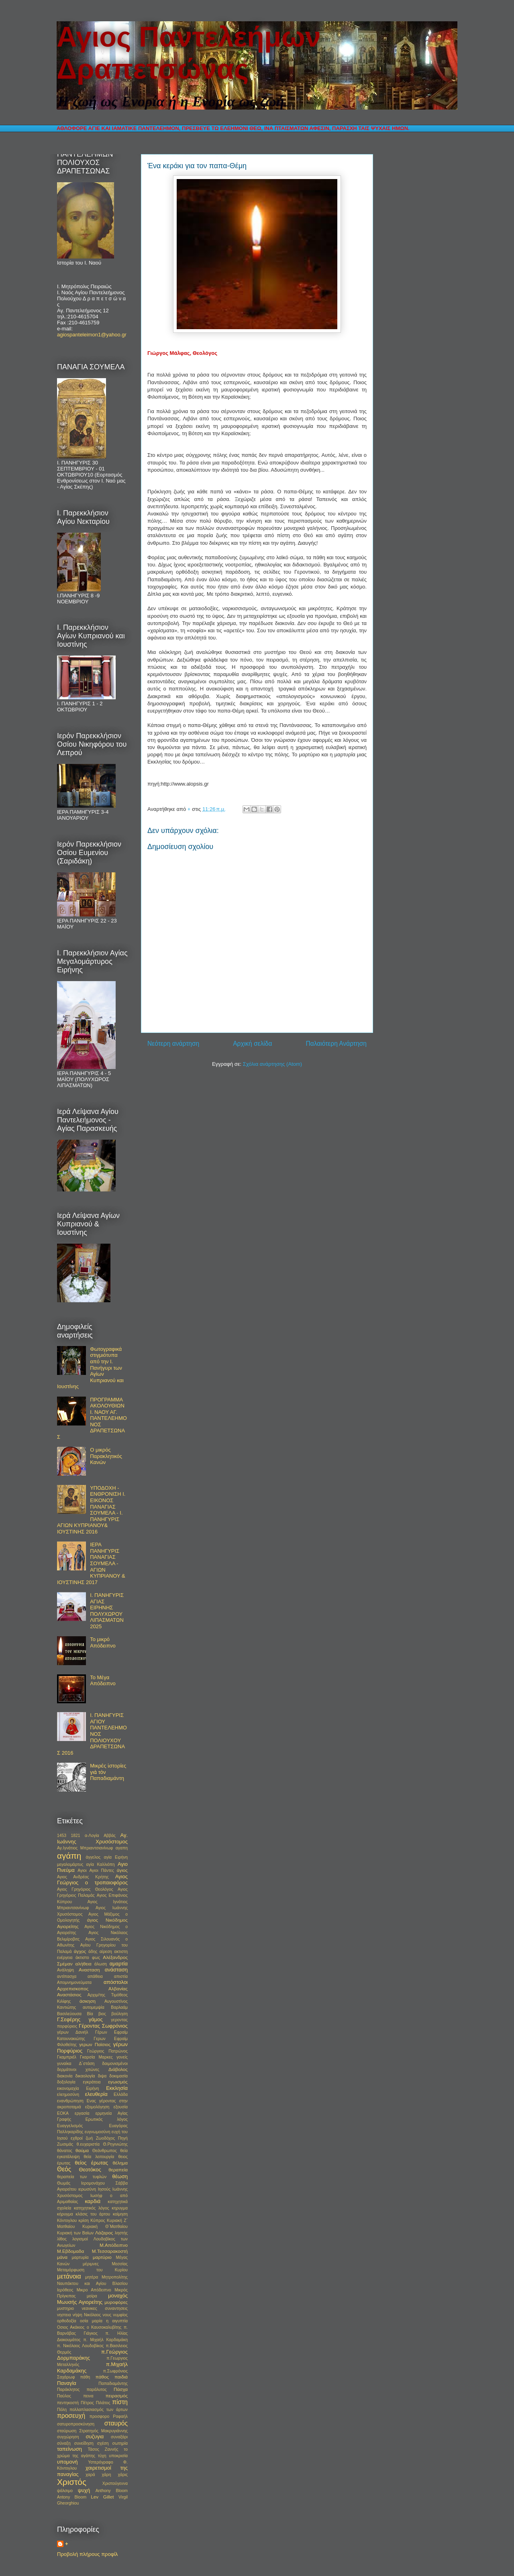 Image resolution: width=514 pixels, height=2576 pixels. Describe the element at coordinates (85, 2057) in the screenshot. I see `Γκαμπριέλ Γκαρσία Μαρκες` at that location.